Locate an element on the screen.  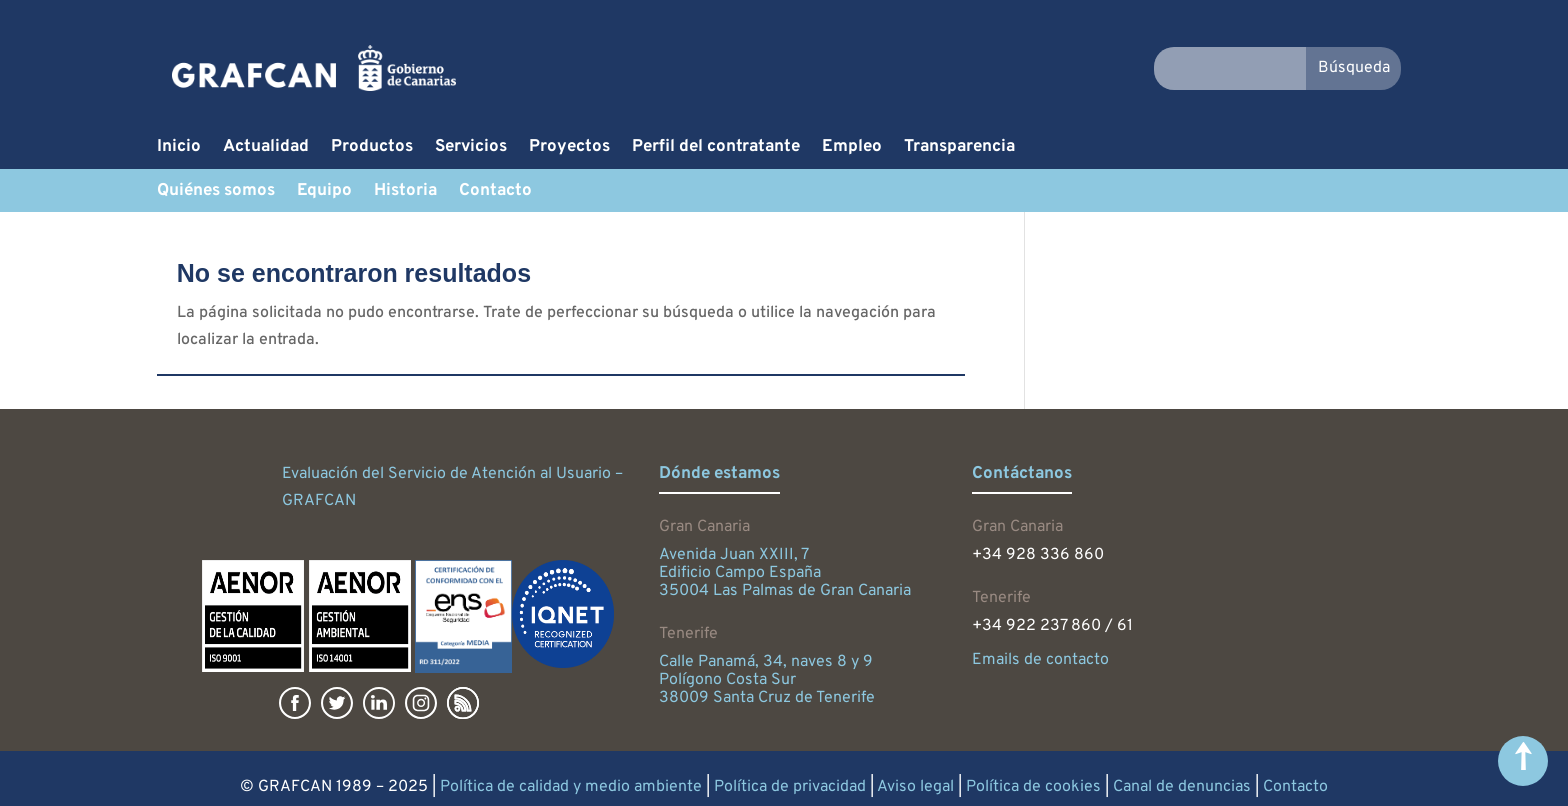
Proyectos is located at coordinates (569, 149).